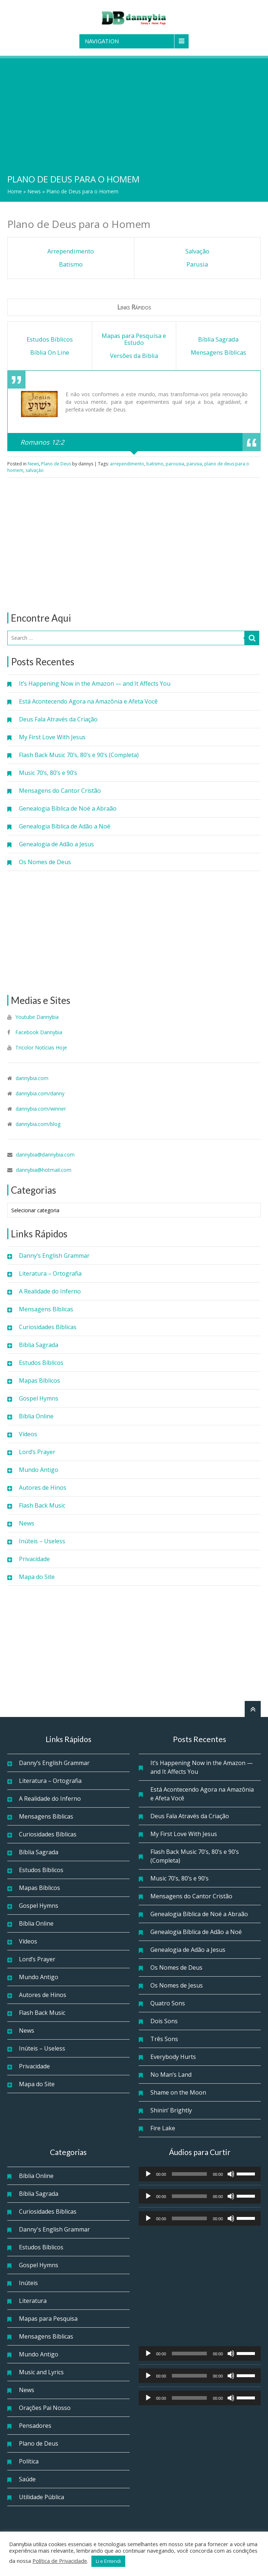  Describe the element at coordinates (43, 1169) in the screenshot. I see `dannybia@hotmail.com` at that location.